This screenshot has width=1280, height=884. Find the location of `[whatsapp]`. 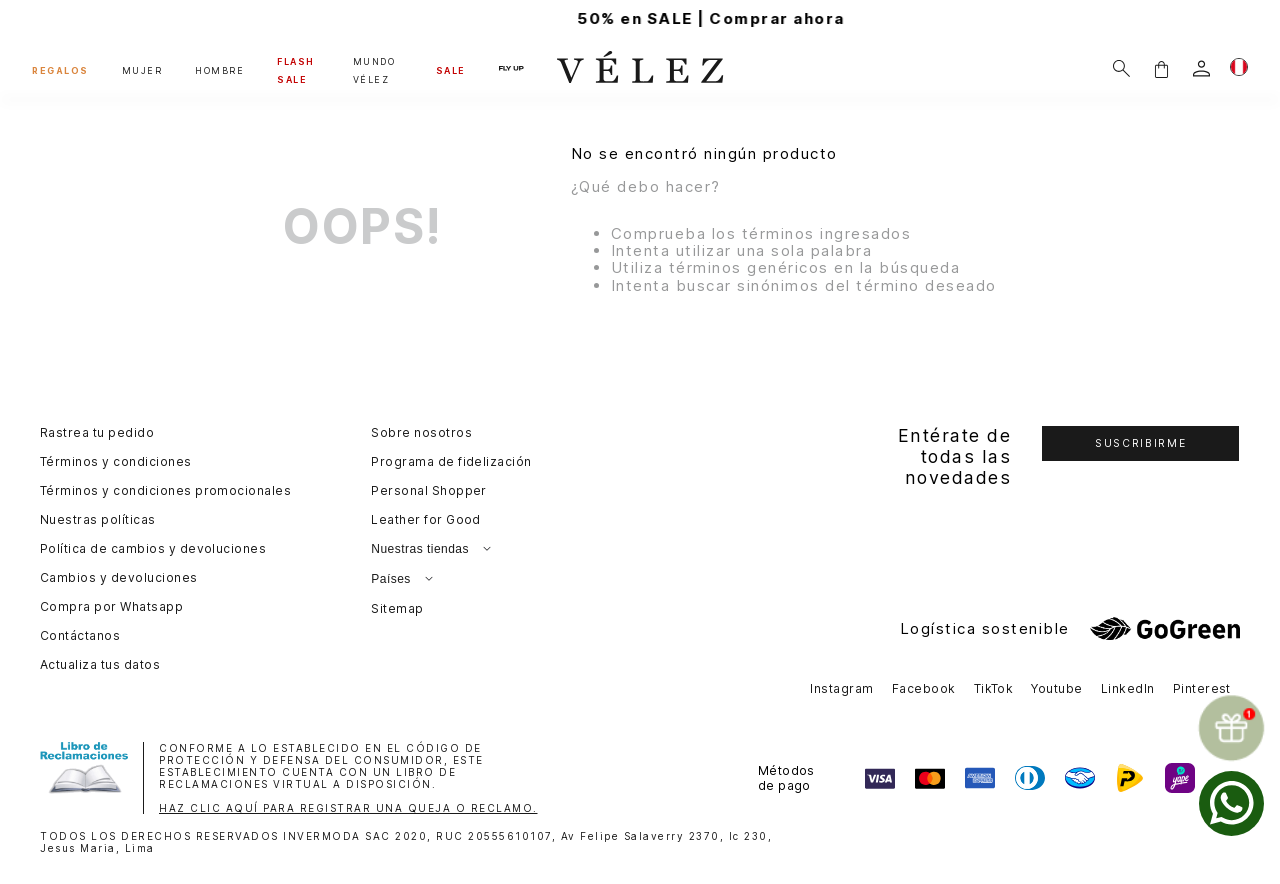

[whatsapp] is located at coordinates (1231, 803).